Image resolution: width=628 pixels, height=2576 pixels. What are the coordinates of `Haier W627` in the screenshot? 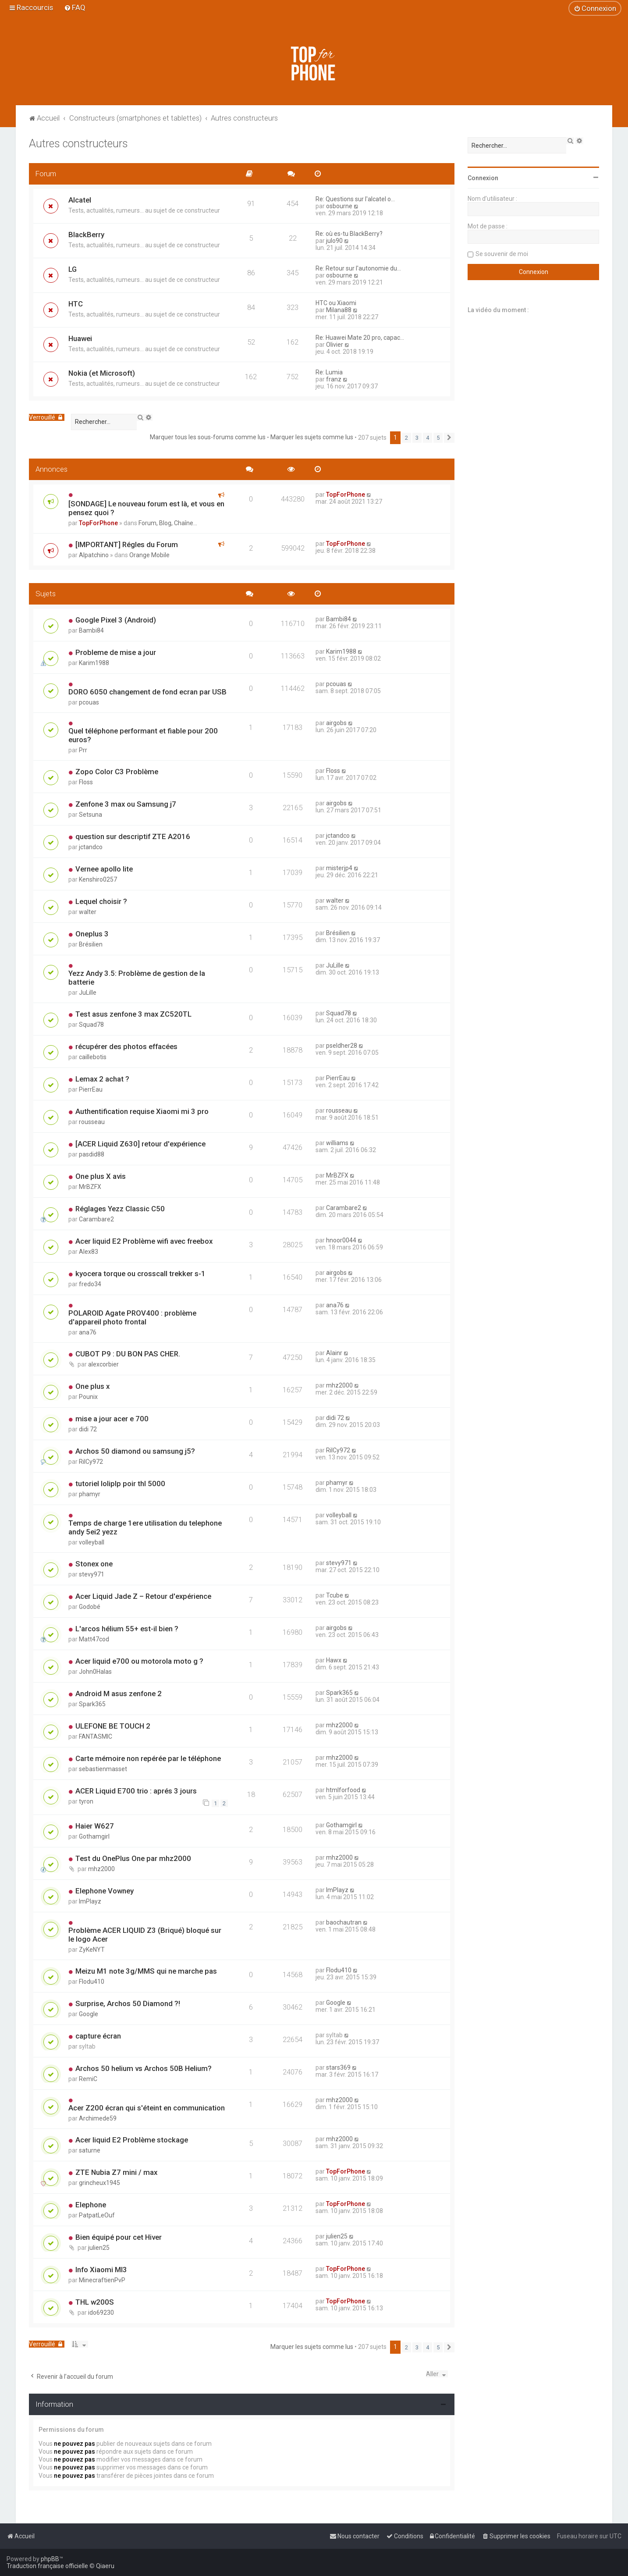 It's located at (94, 1826).